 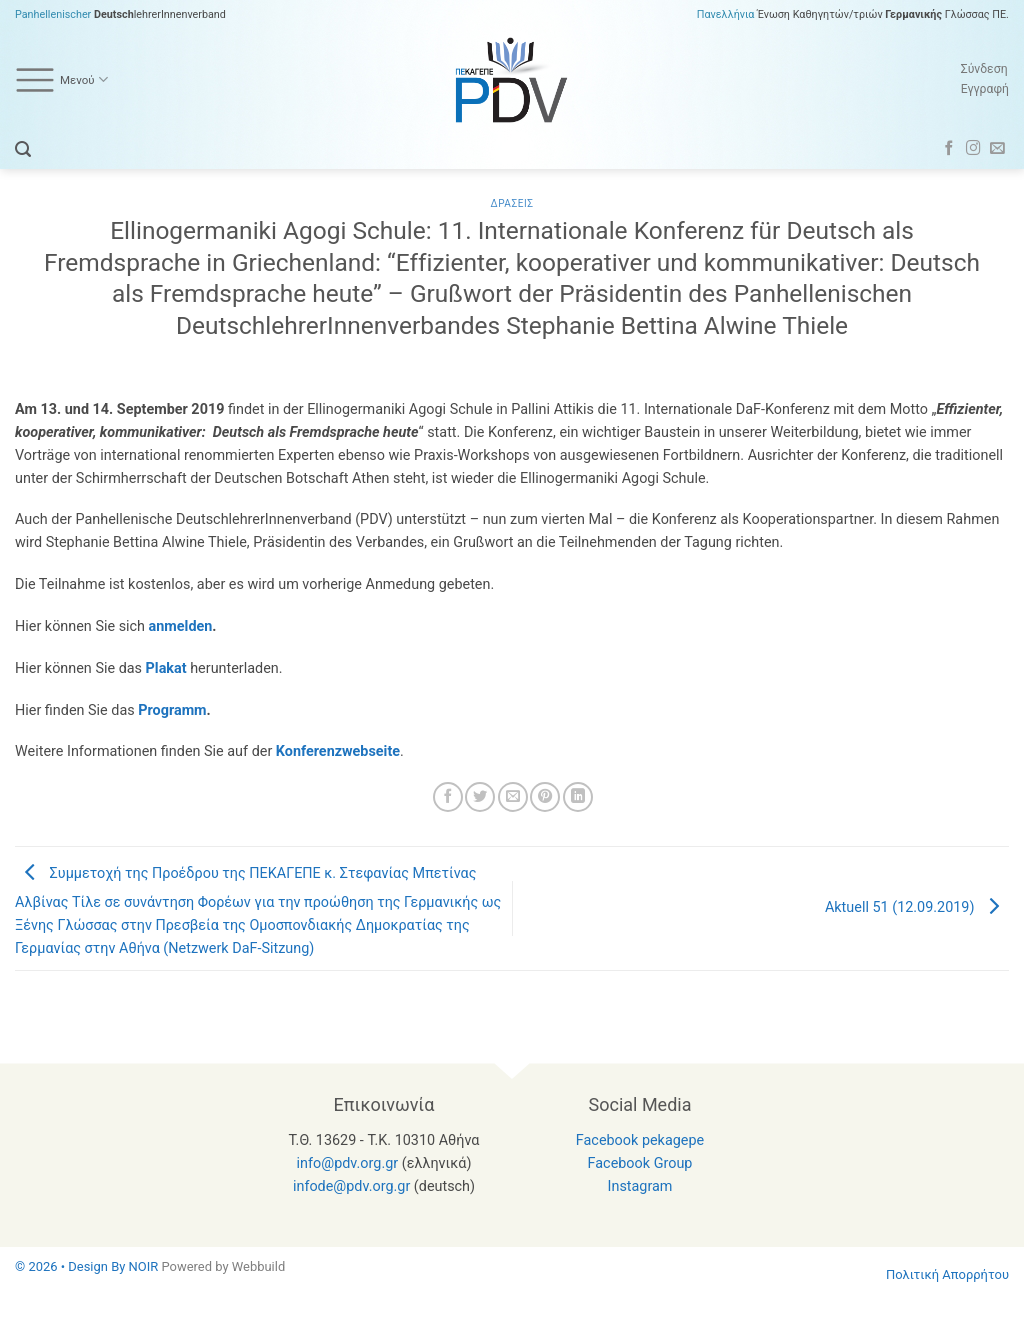 I want to click on [Email to a Friend], so click(x=513, y=797).